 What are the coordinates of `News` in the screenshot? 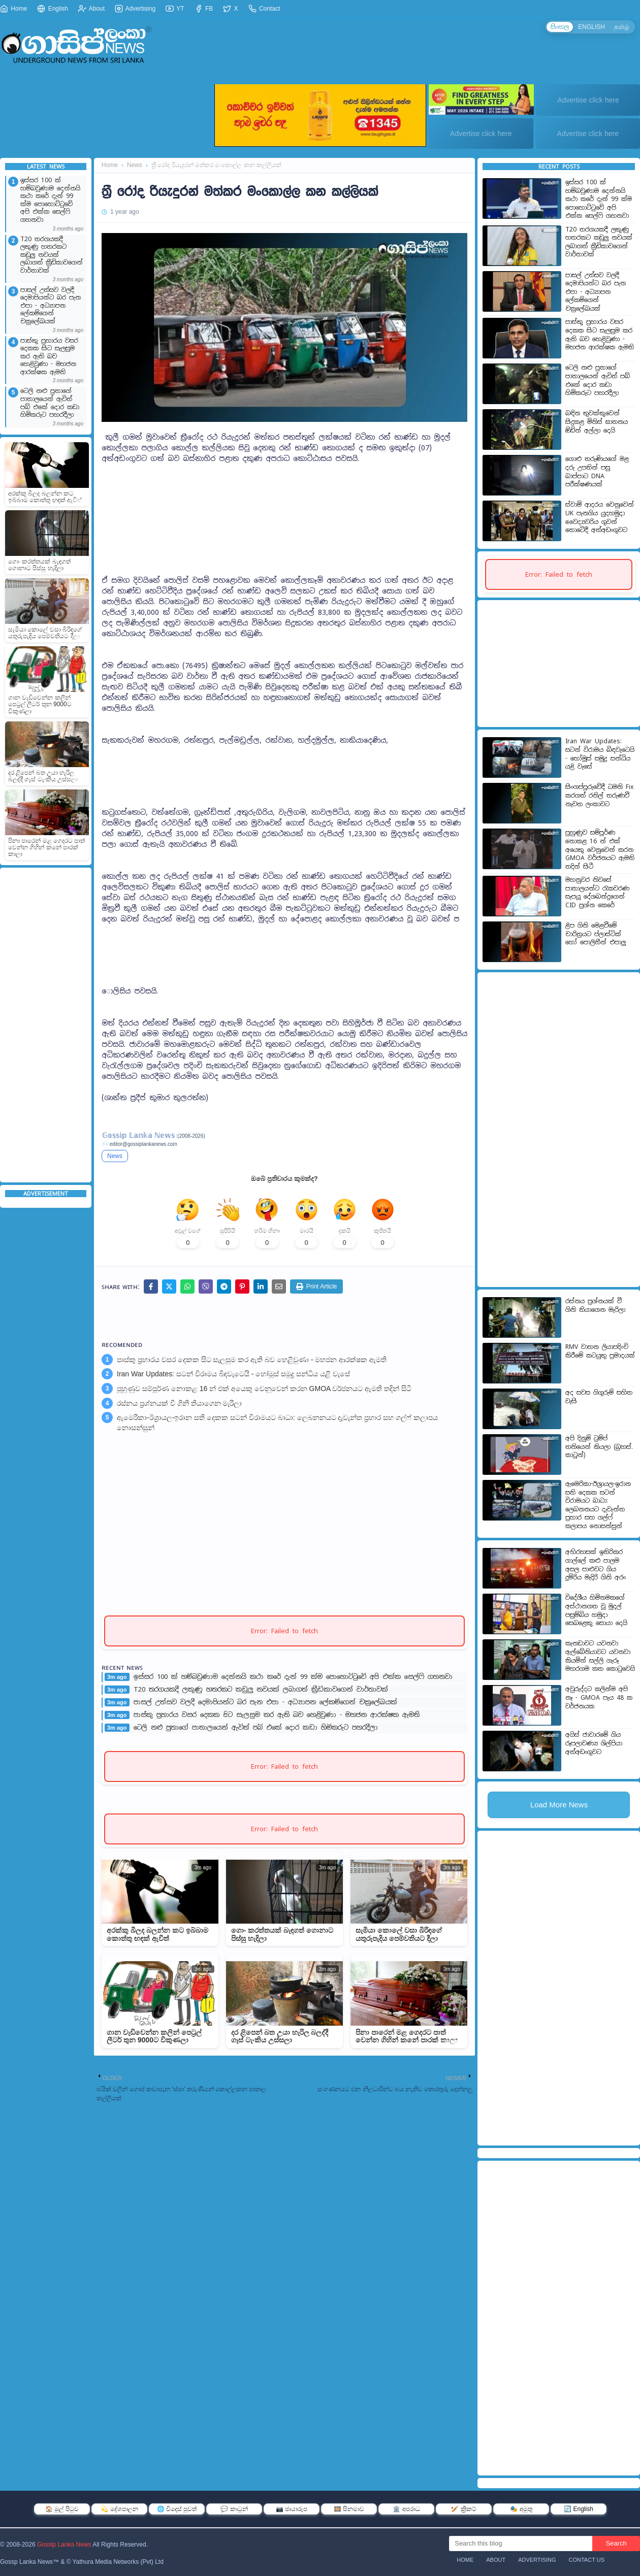 It's located at (134, 165).